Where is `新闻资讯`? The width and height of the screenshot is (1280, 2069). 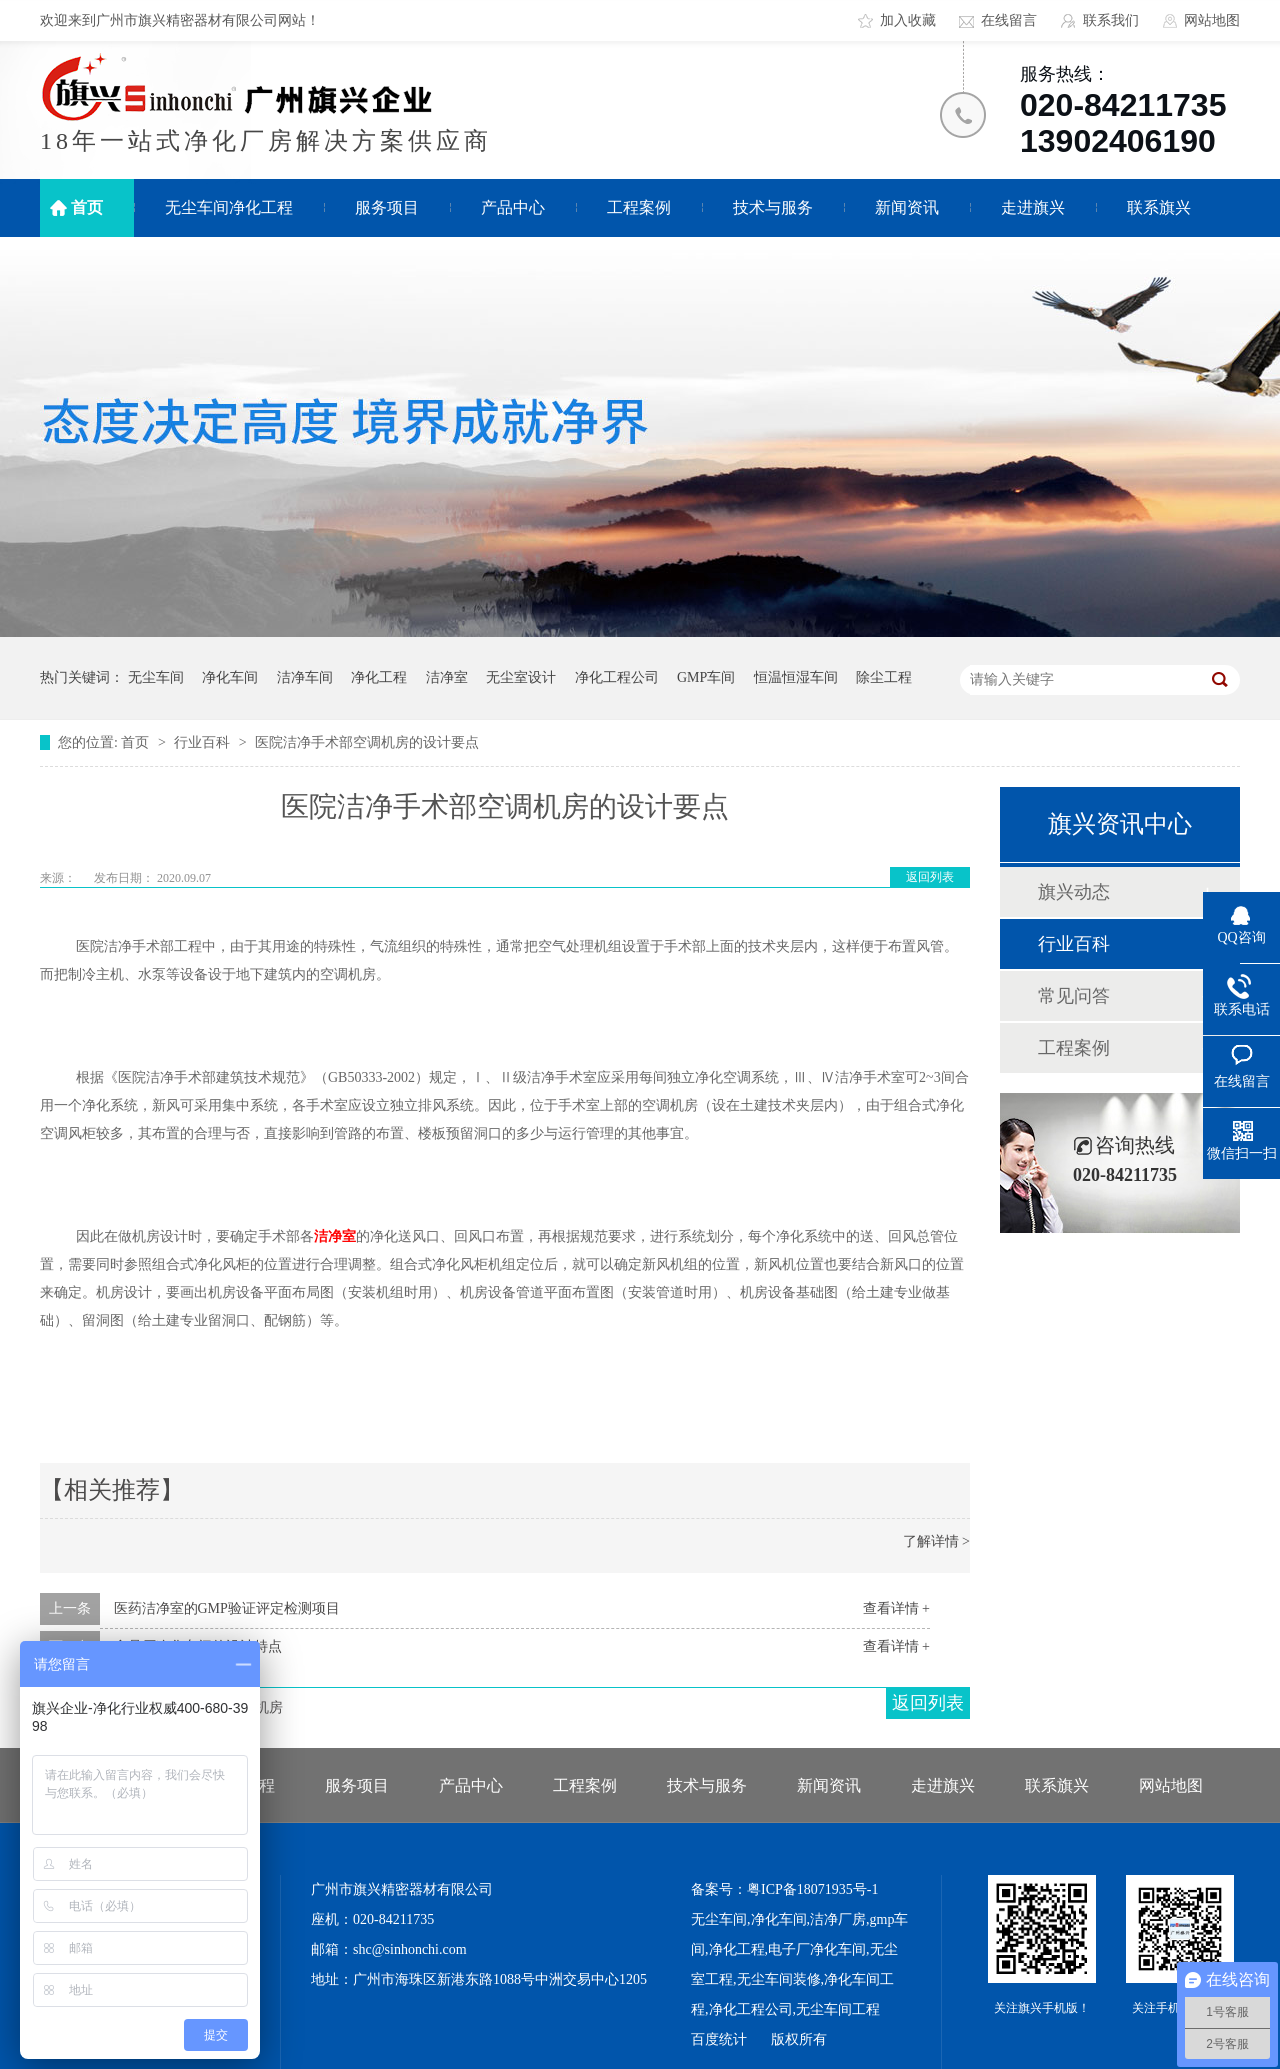 新闻资讯 is located at coordinates (907, 207).